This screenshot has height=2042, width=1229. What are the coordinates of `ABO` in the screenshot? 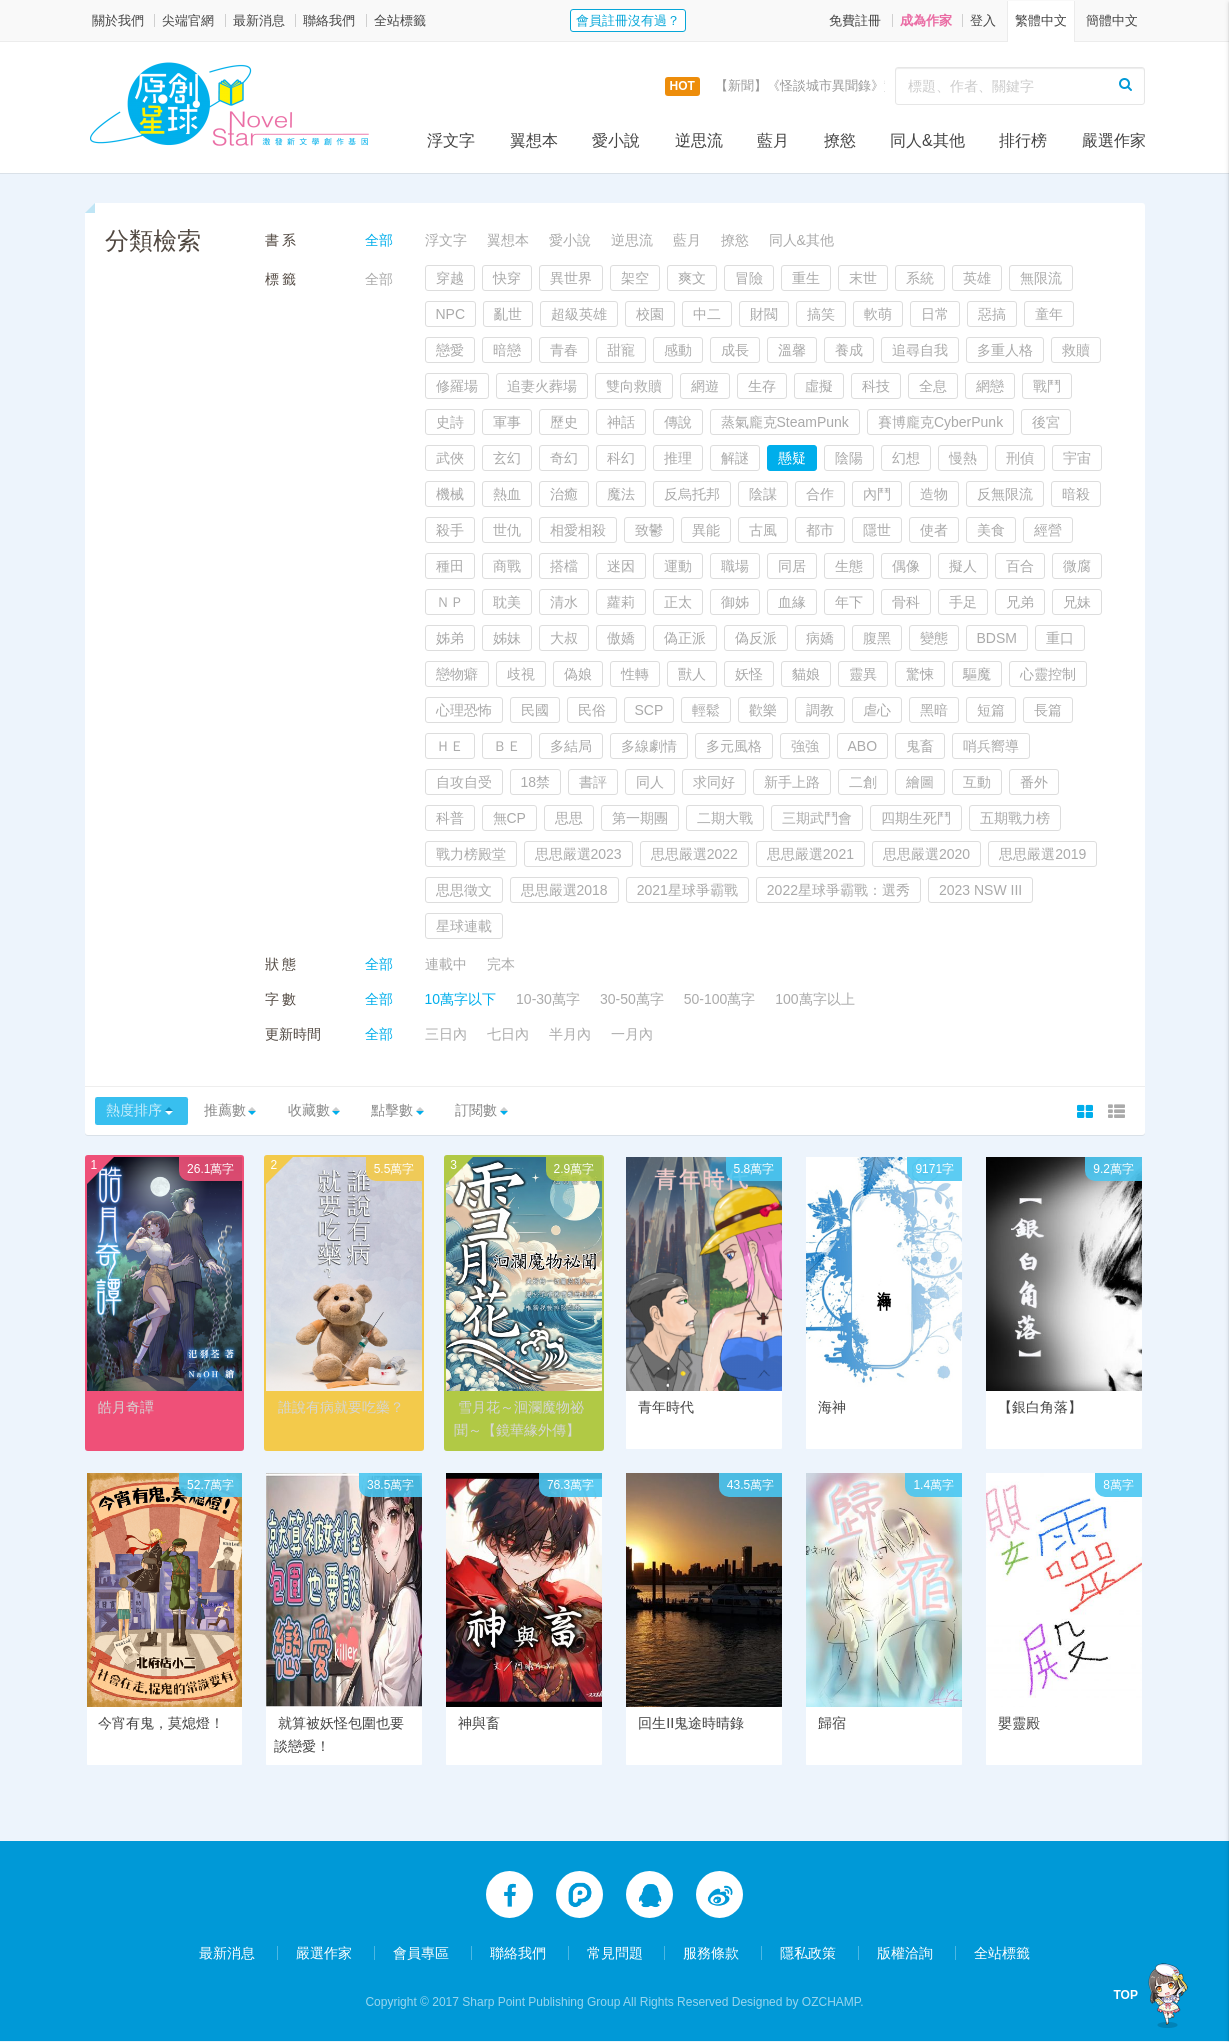 It's located at (863, 746).